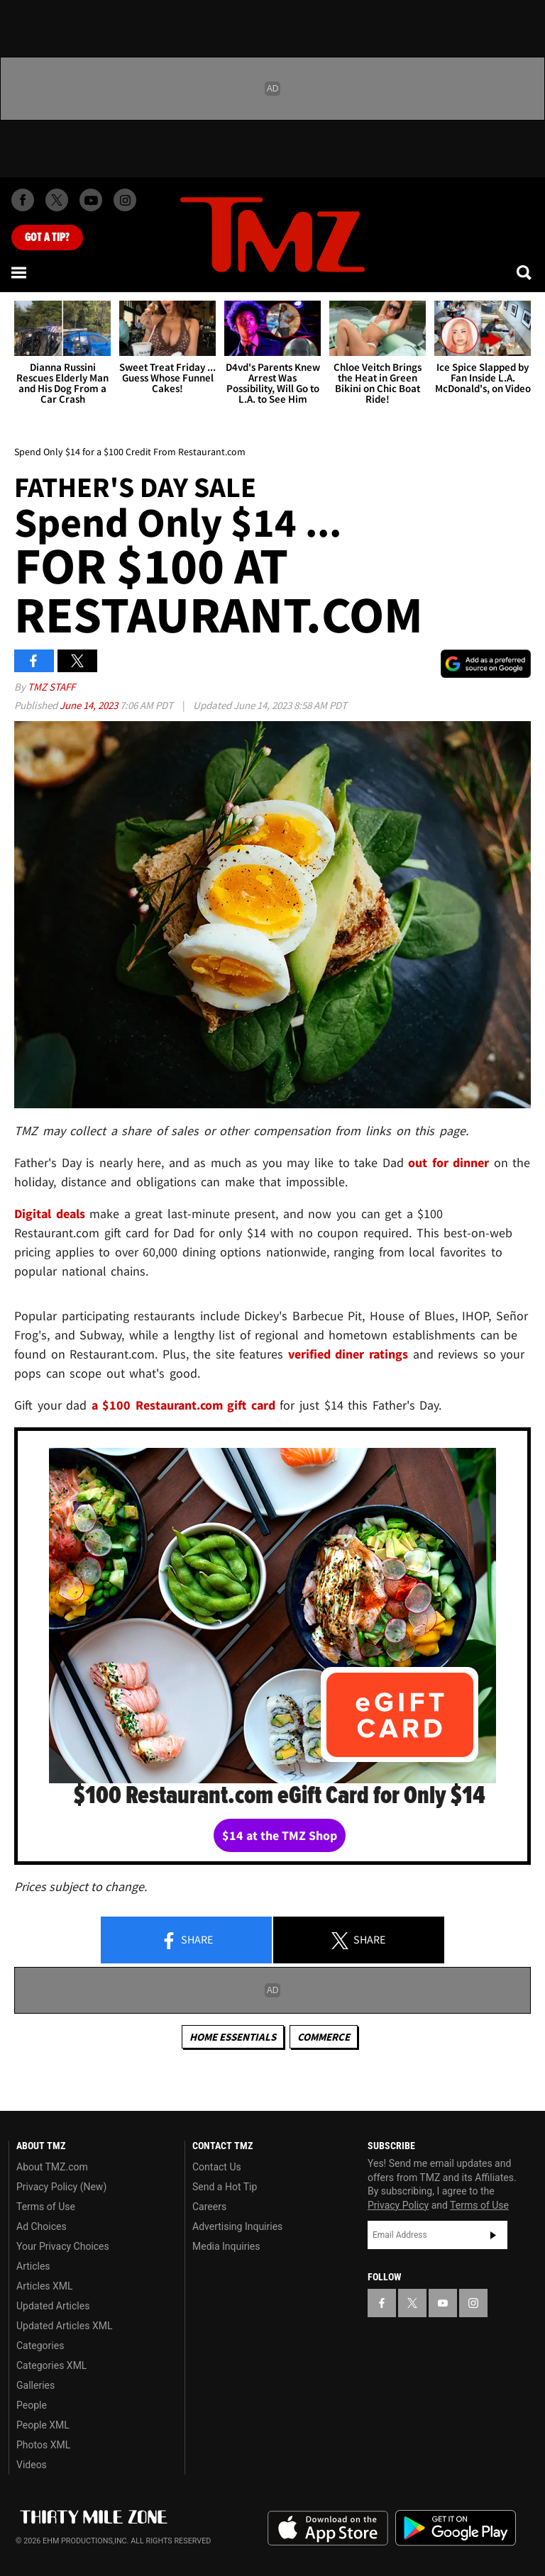 The image size is (545, 2576). I want to click on June 14, 2023, so click(90, 705).